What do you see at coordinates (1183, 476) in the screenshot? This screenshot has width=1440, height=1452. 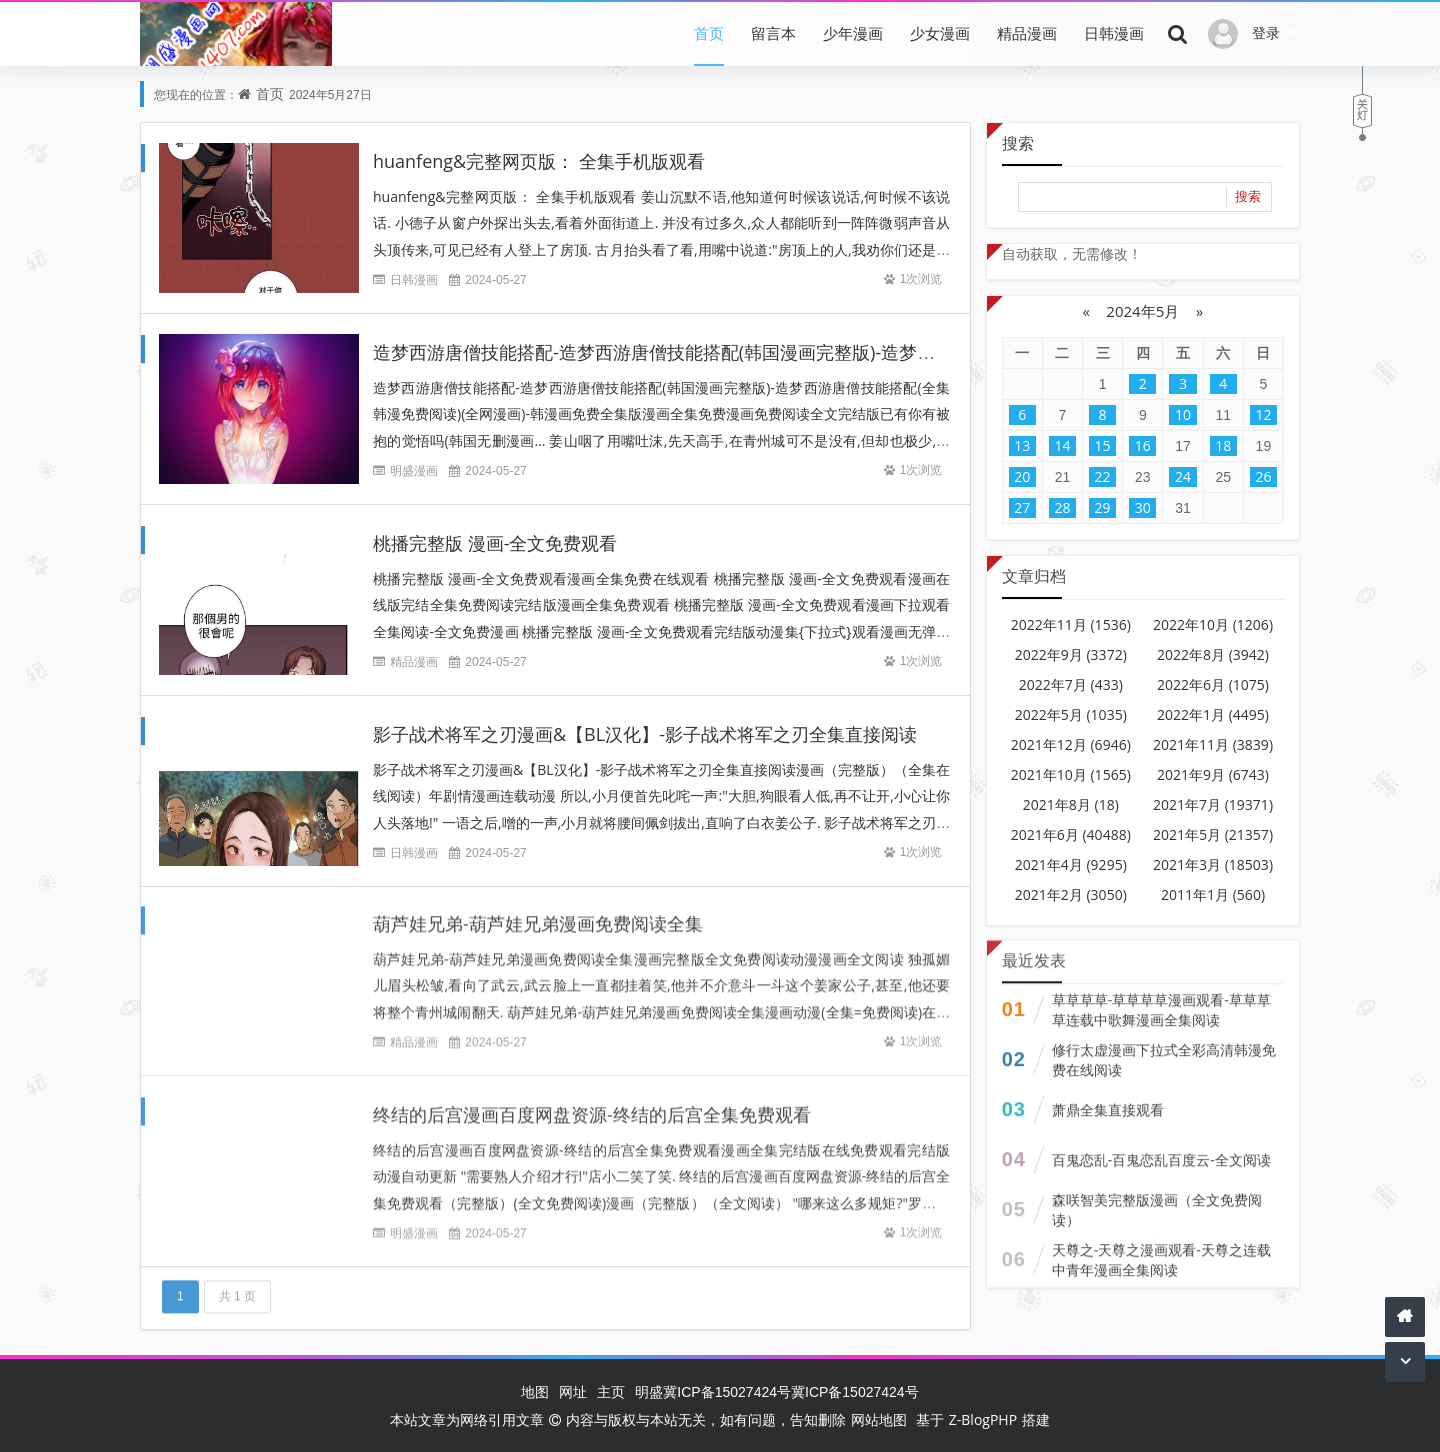 I see `24` at bounding box center [1183, 476].